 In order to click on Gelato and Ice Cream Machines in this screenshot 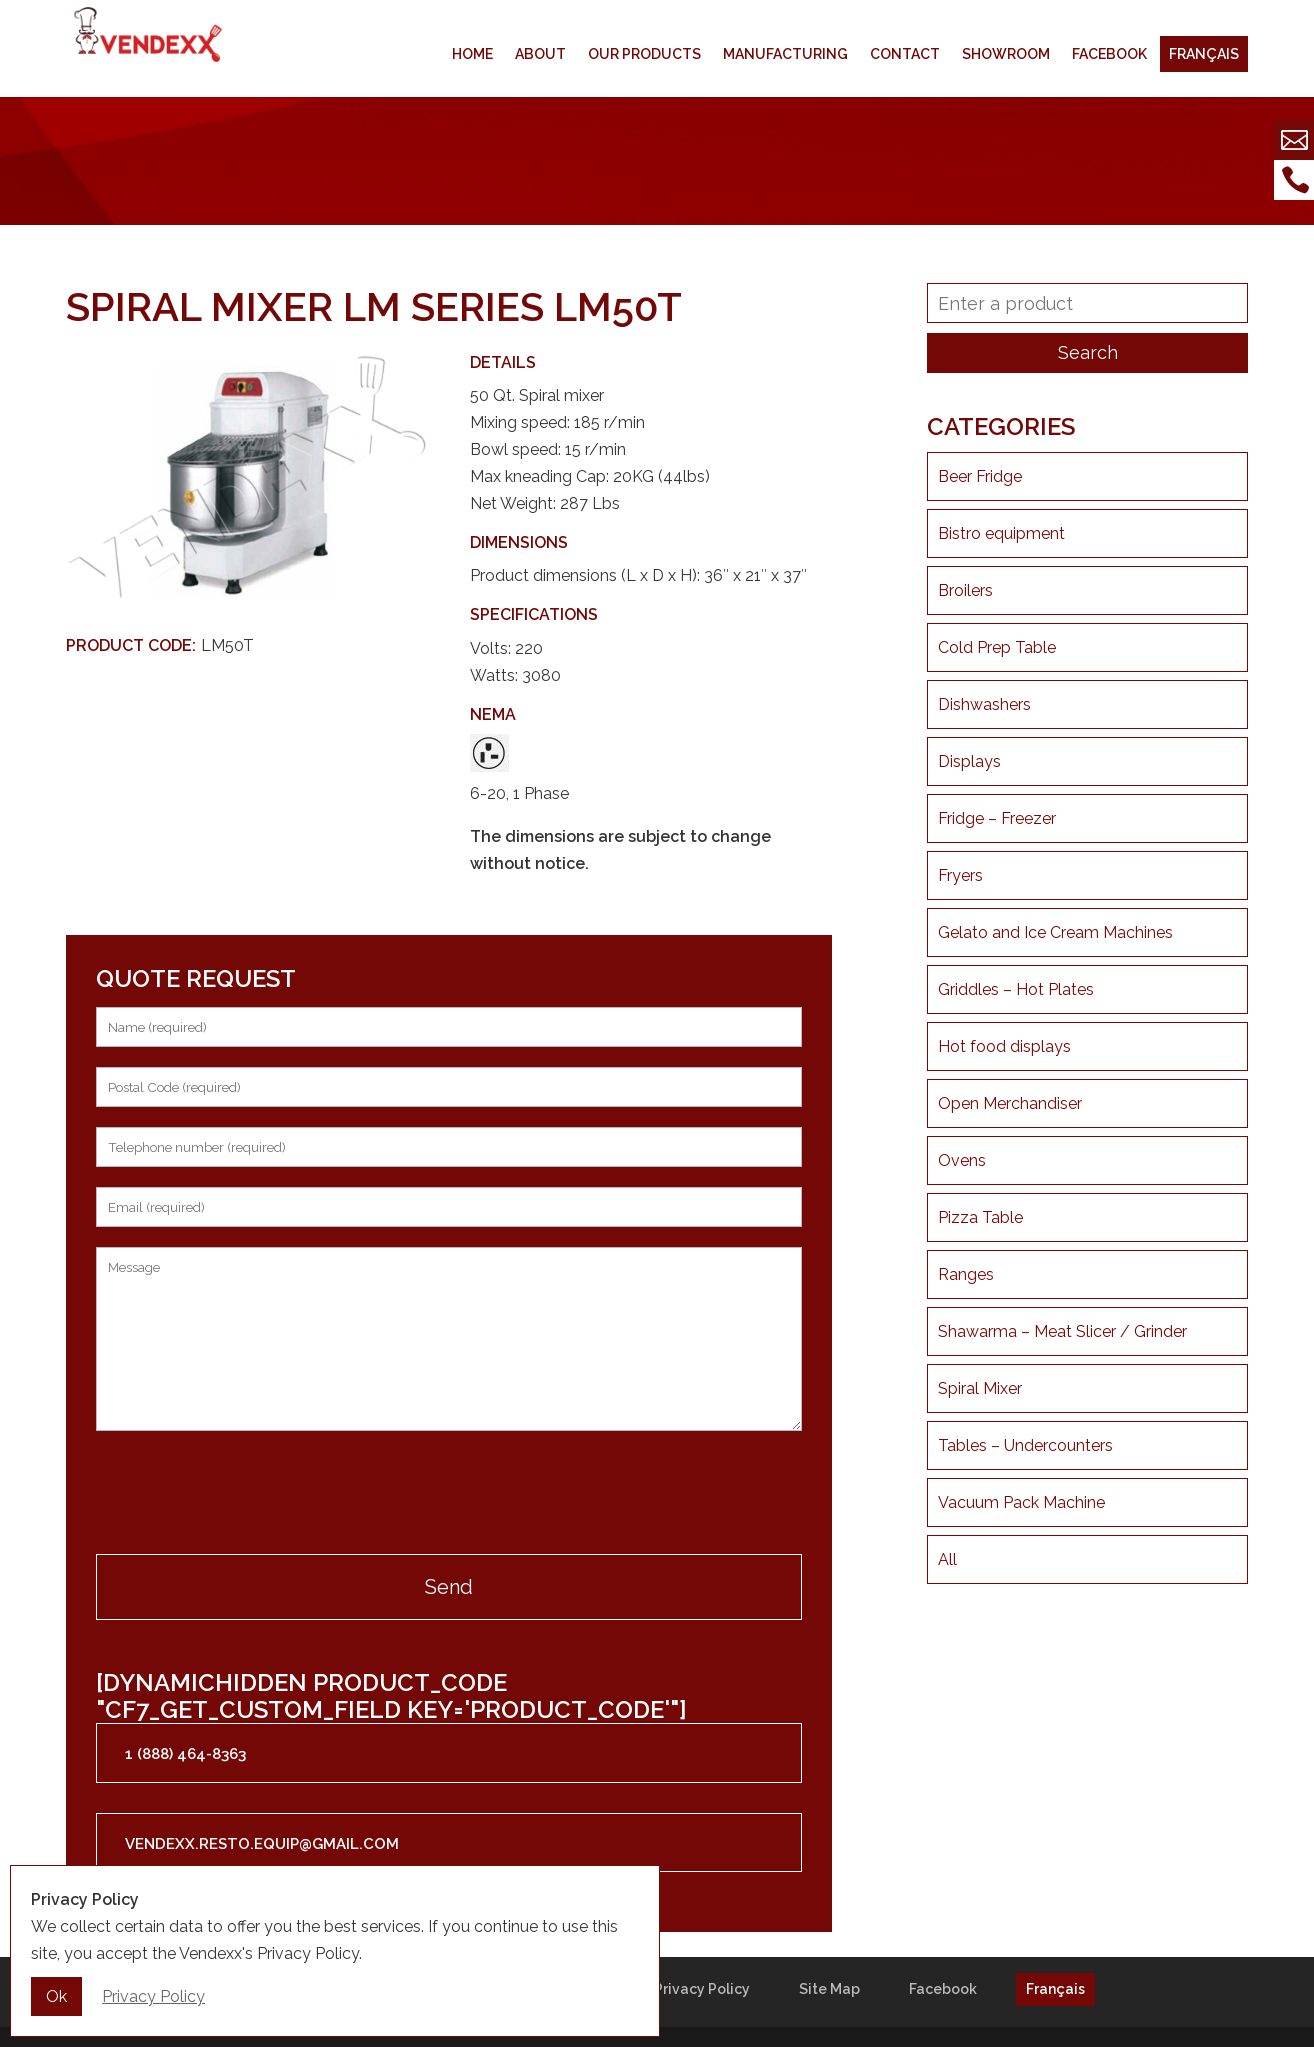, I will do `click(1055, 932)`.